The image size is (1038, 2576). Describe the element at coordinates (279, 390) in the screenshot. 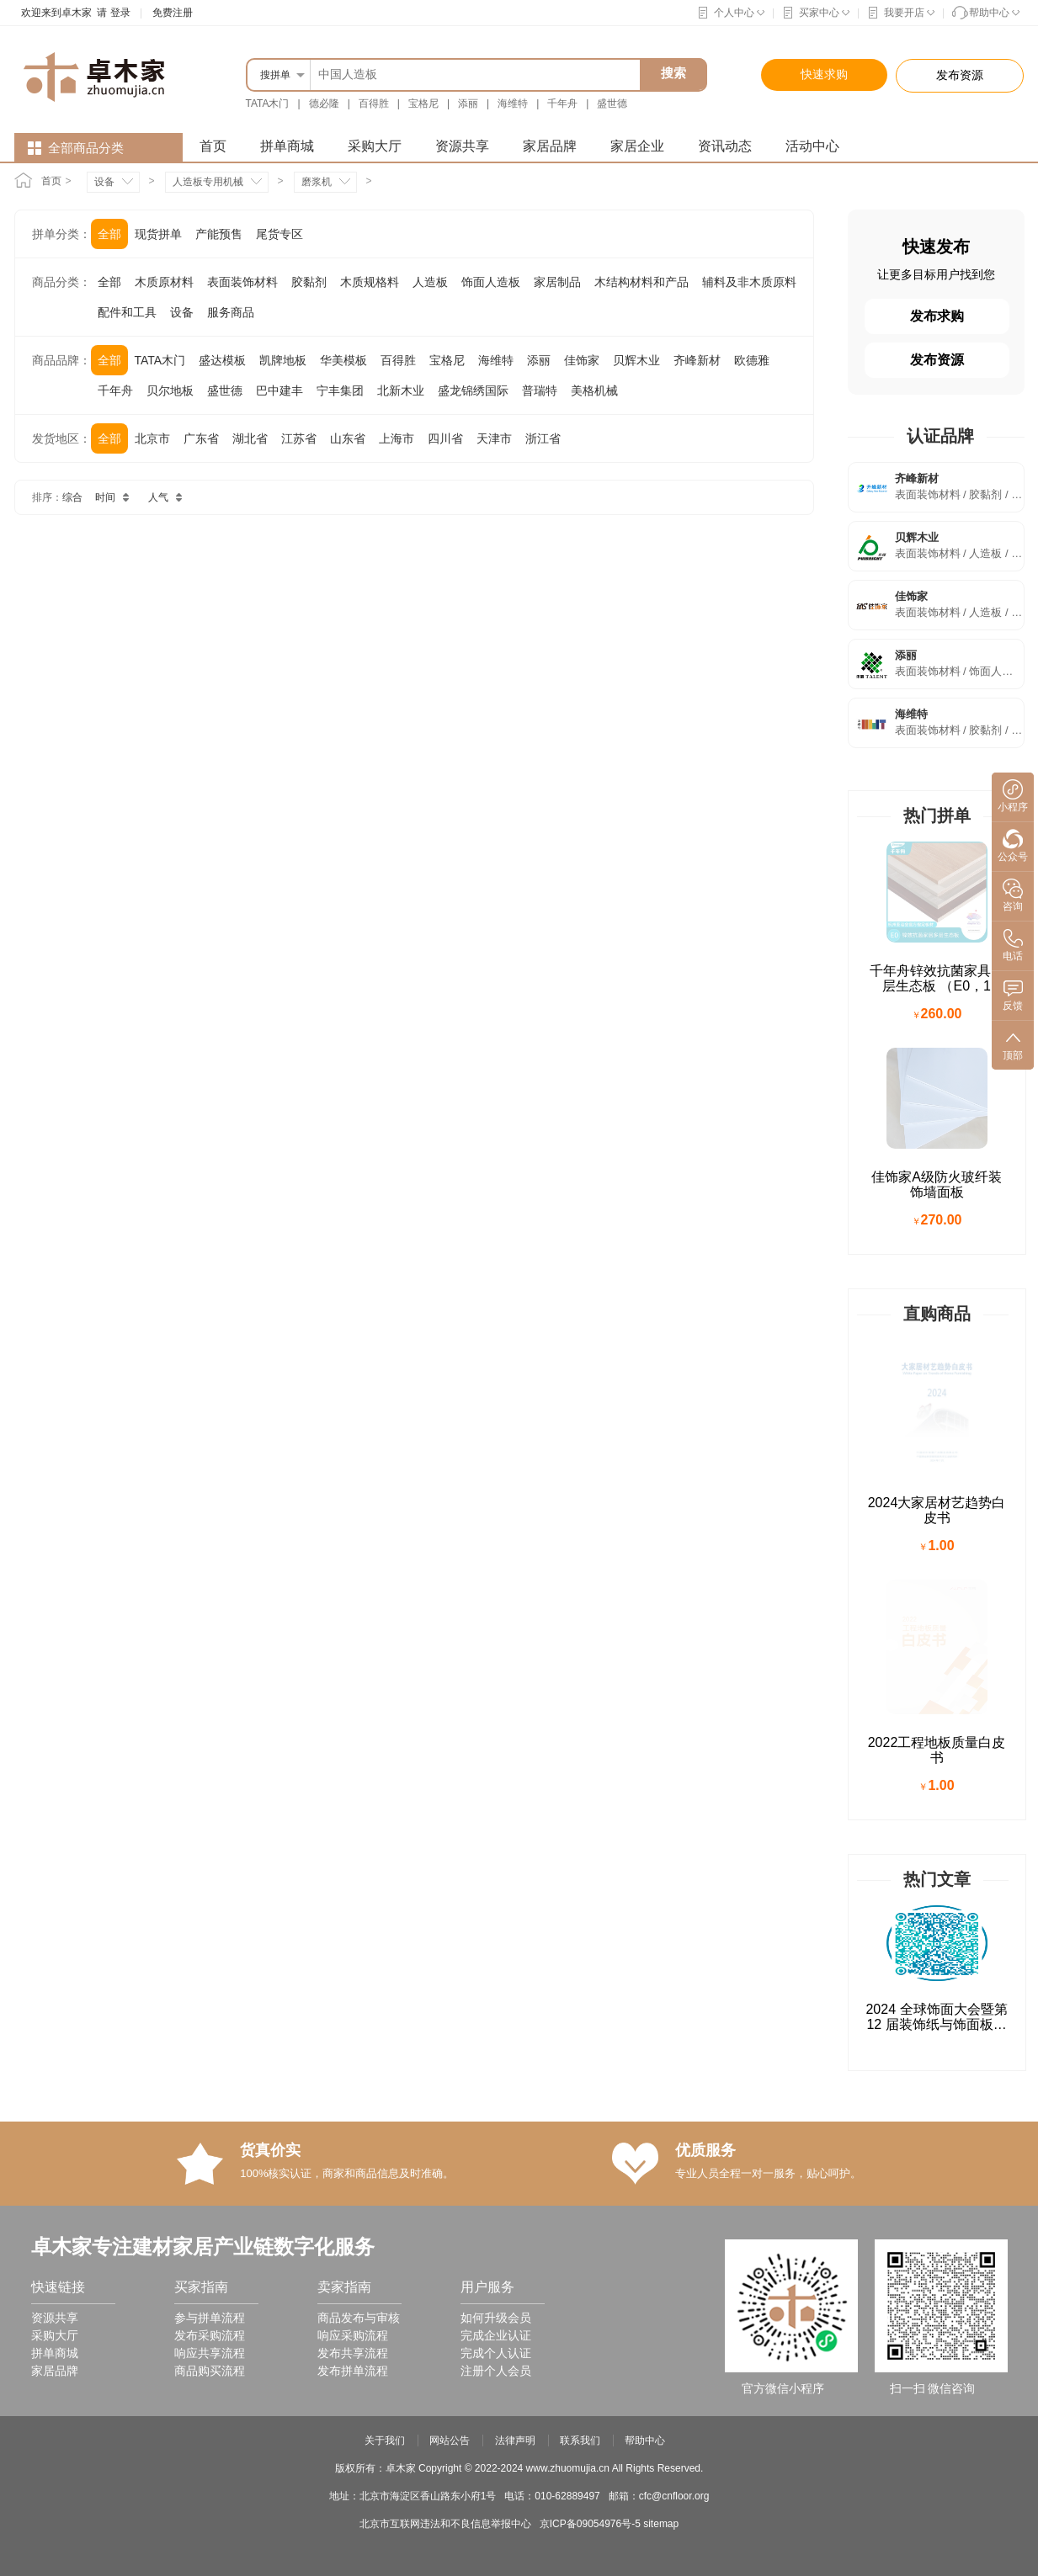

I see `巴中建丰` at that location.